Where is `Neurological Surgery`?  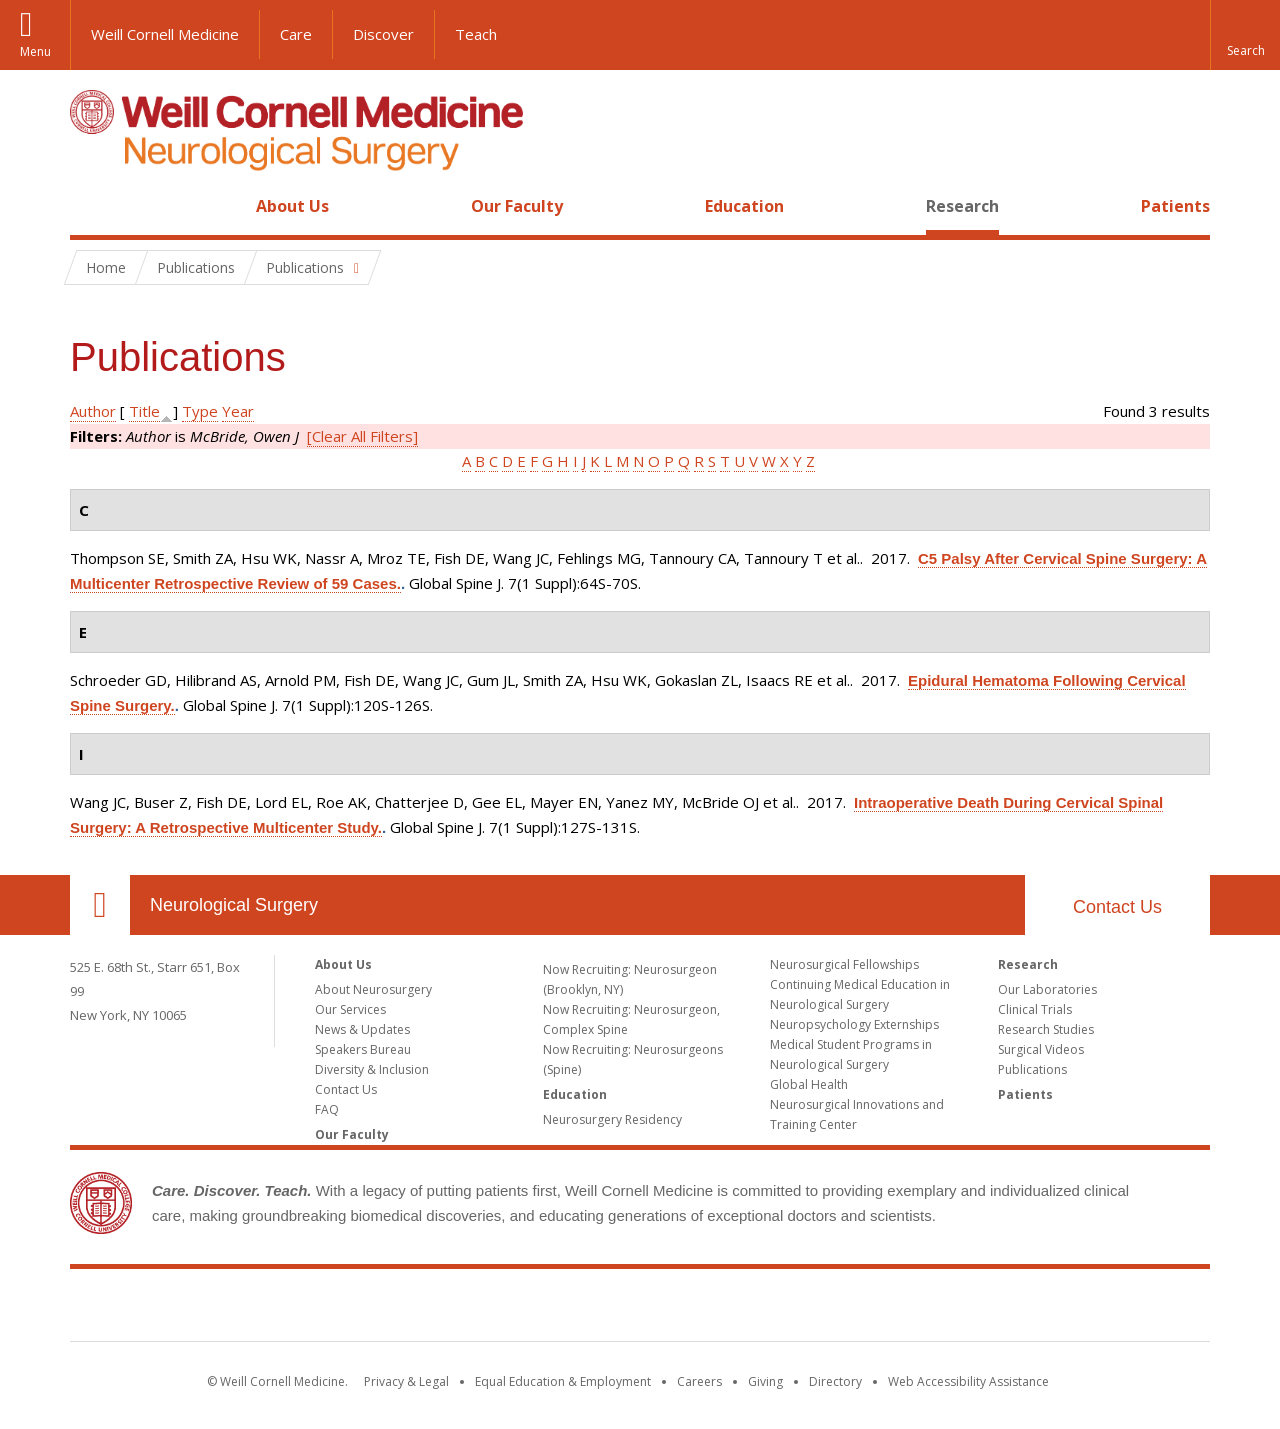 Neurological Surgery is located at coordinates (234, 905).